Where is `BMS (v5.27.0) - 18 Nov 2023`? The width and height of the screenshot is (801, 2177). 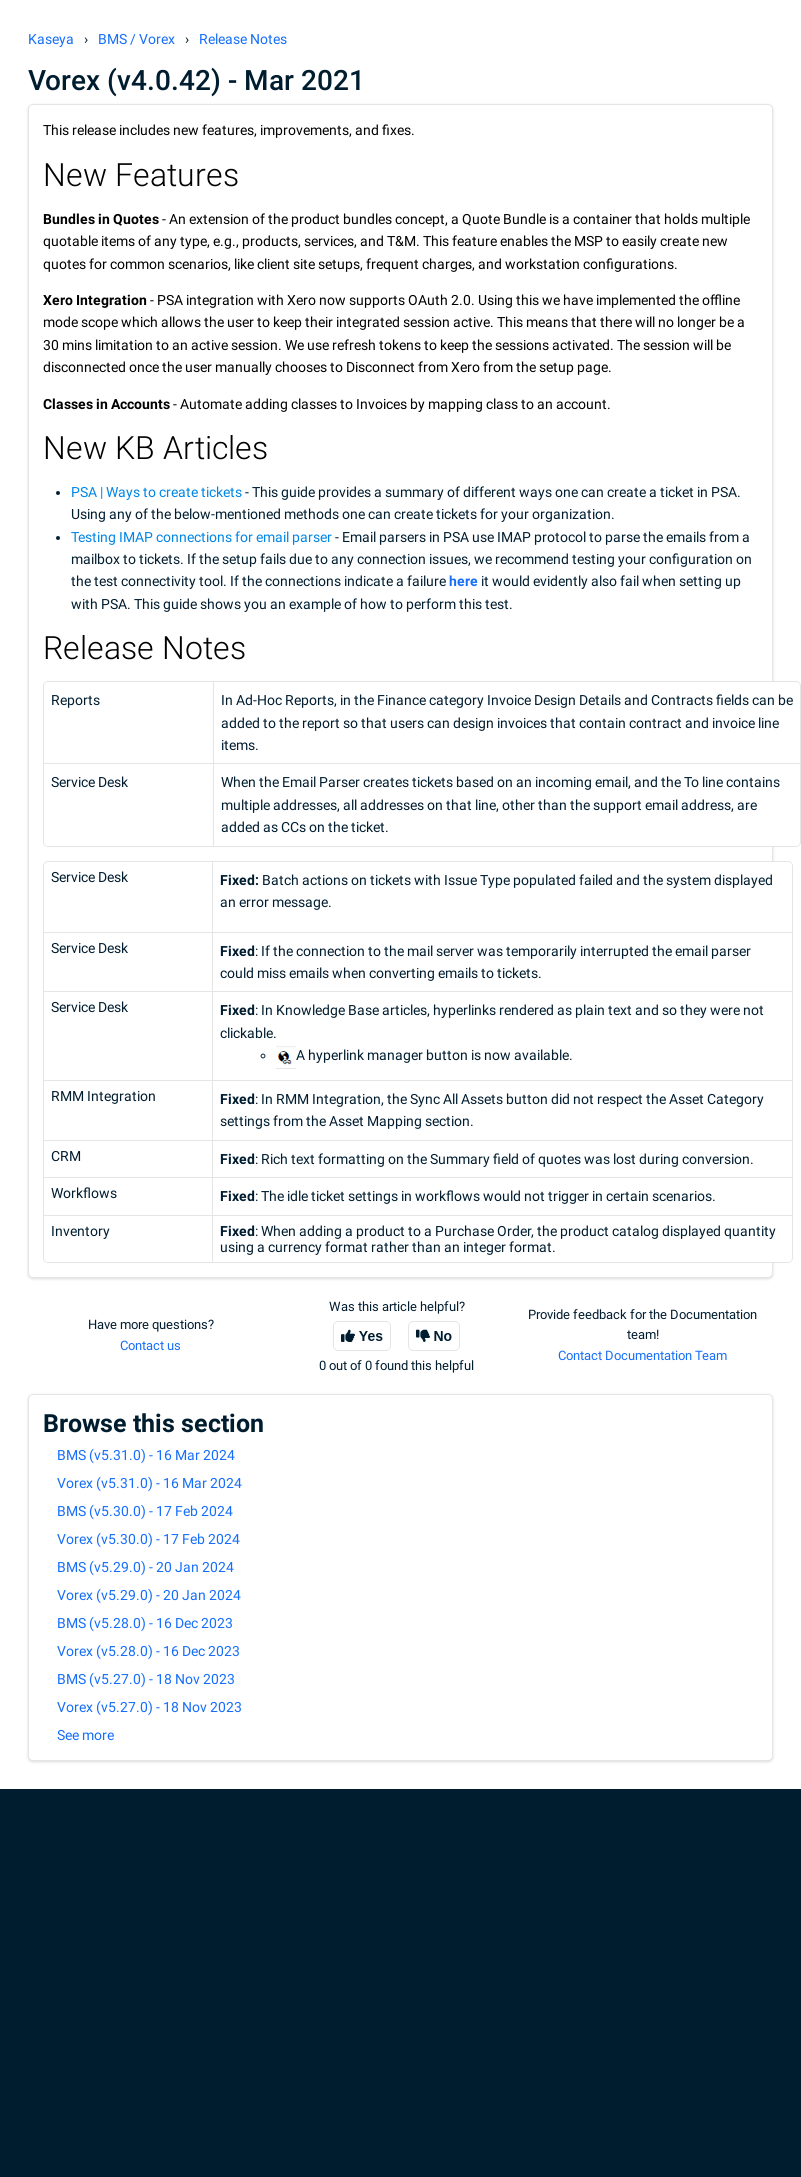 BMS (v5.27.0) - 18 Nov 2023 is located at coordinates (146, 1679).